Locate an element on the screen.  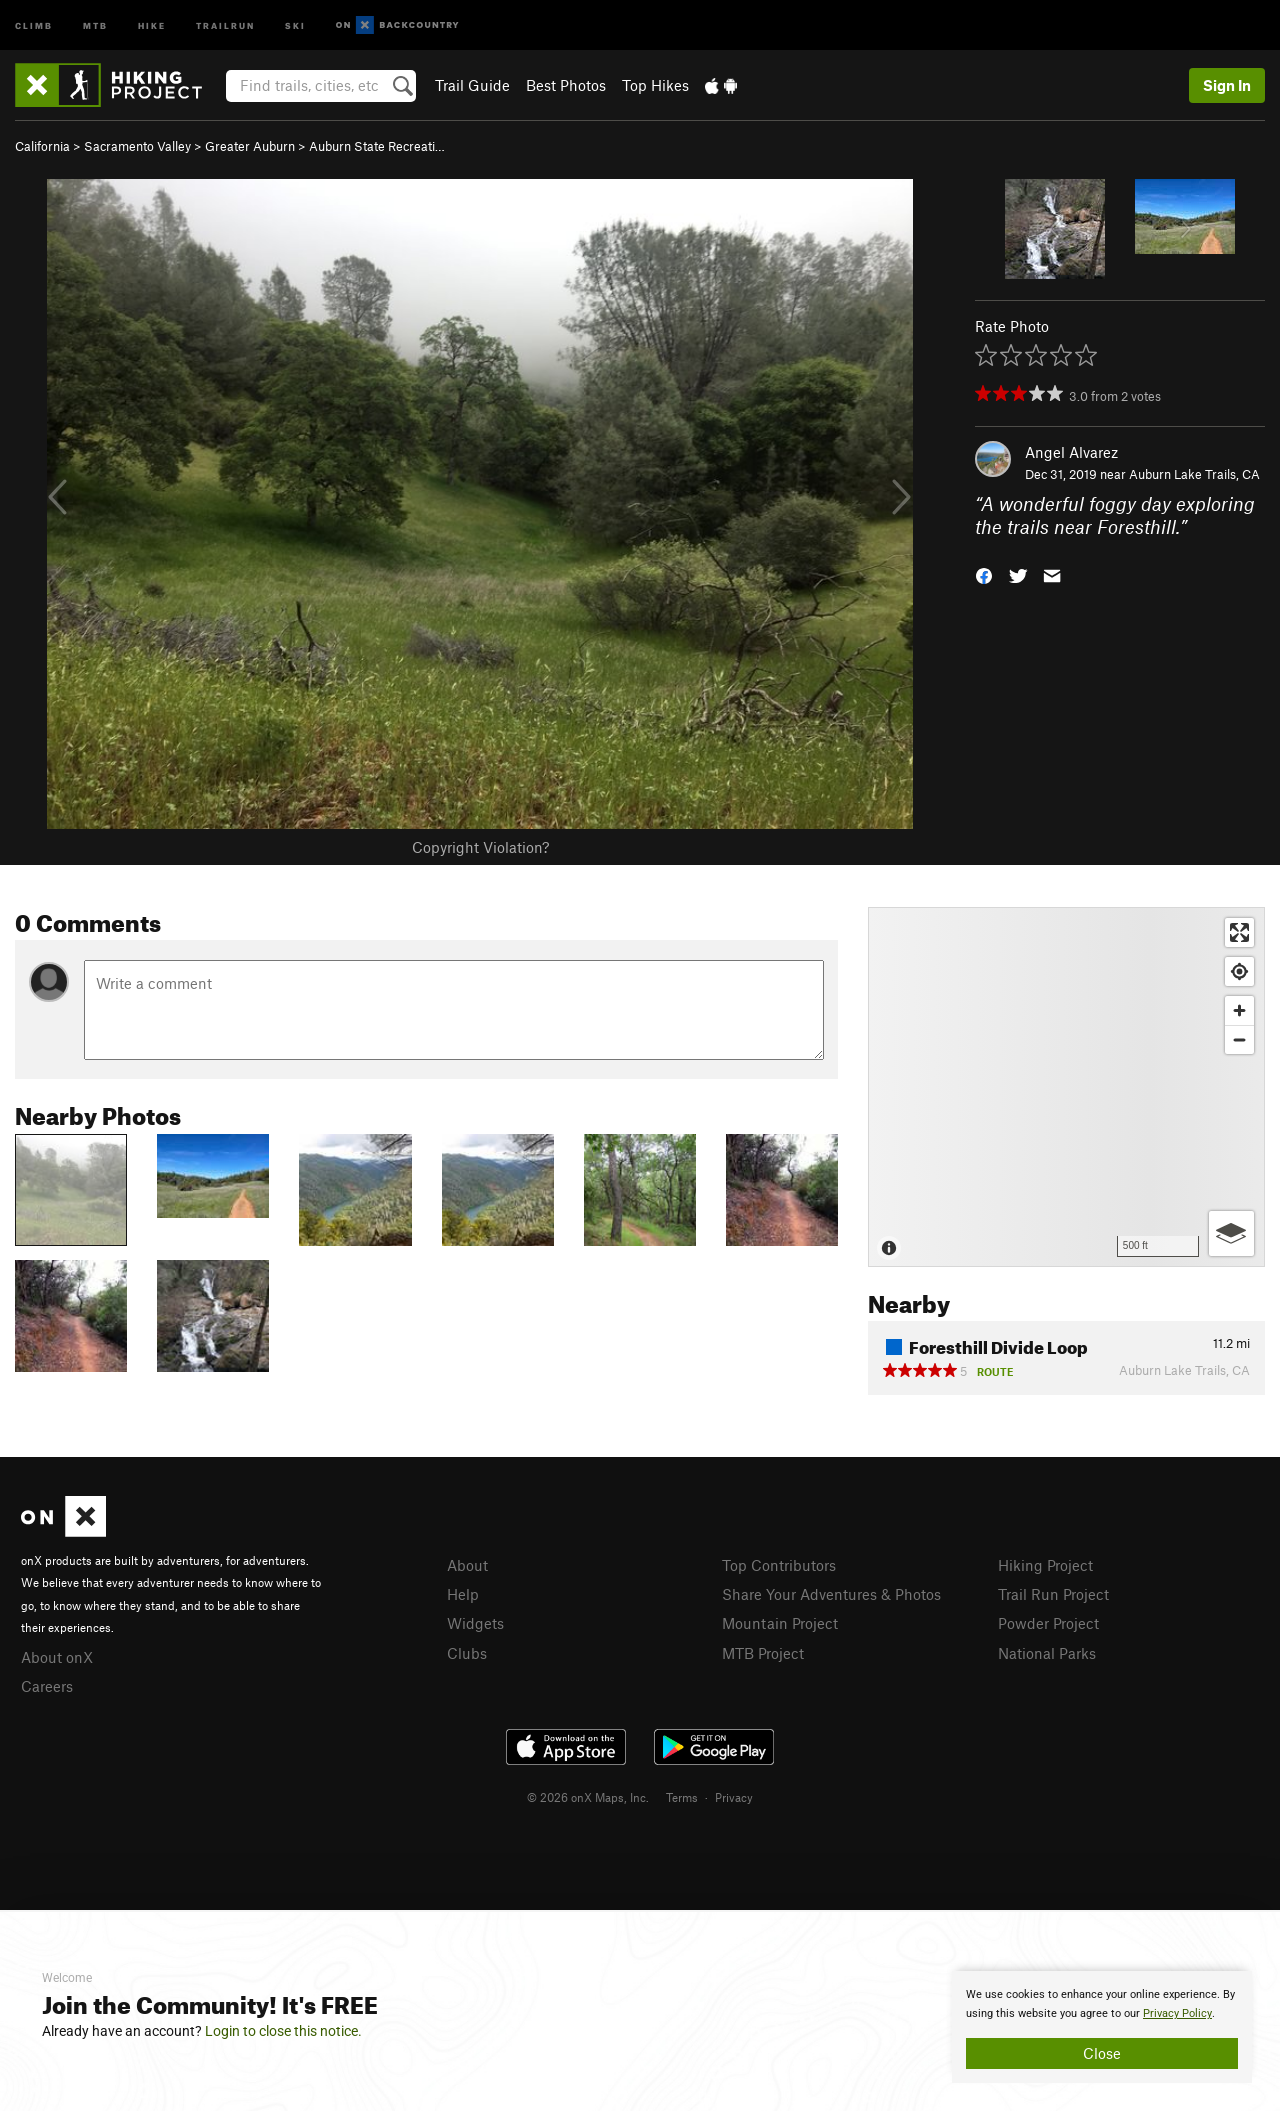
Best Photos is located at coordinates (566, 85).